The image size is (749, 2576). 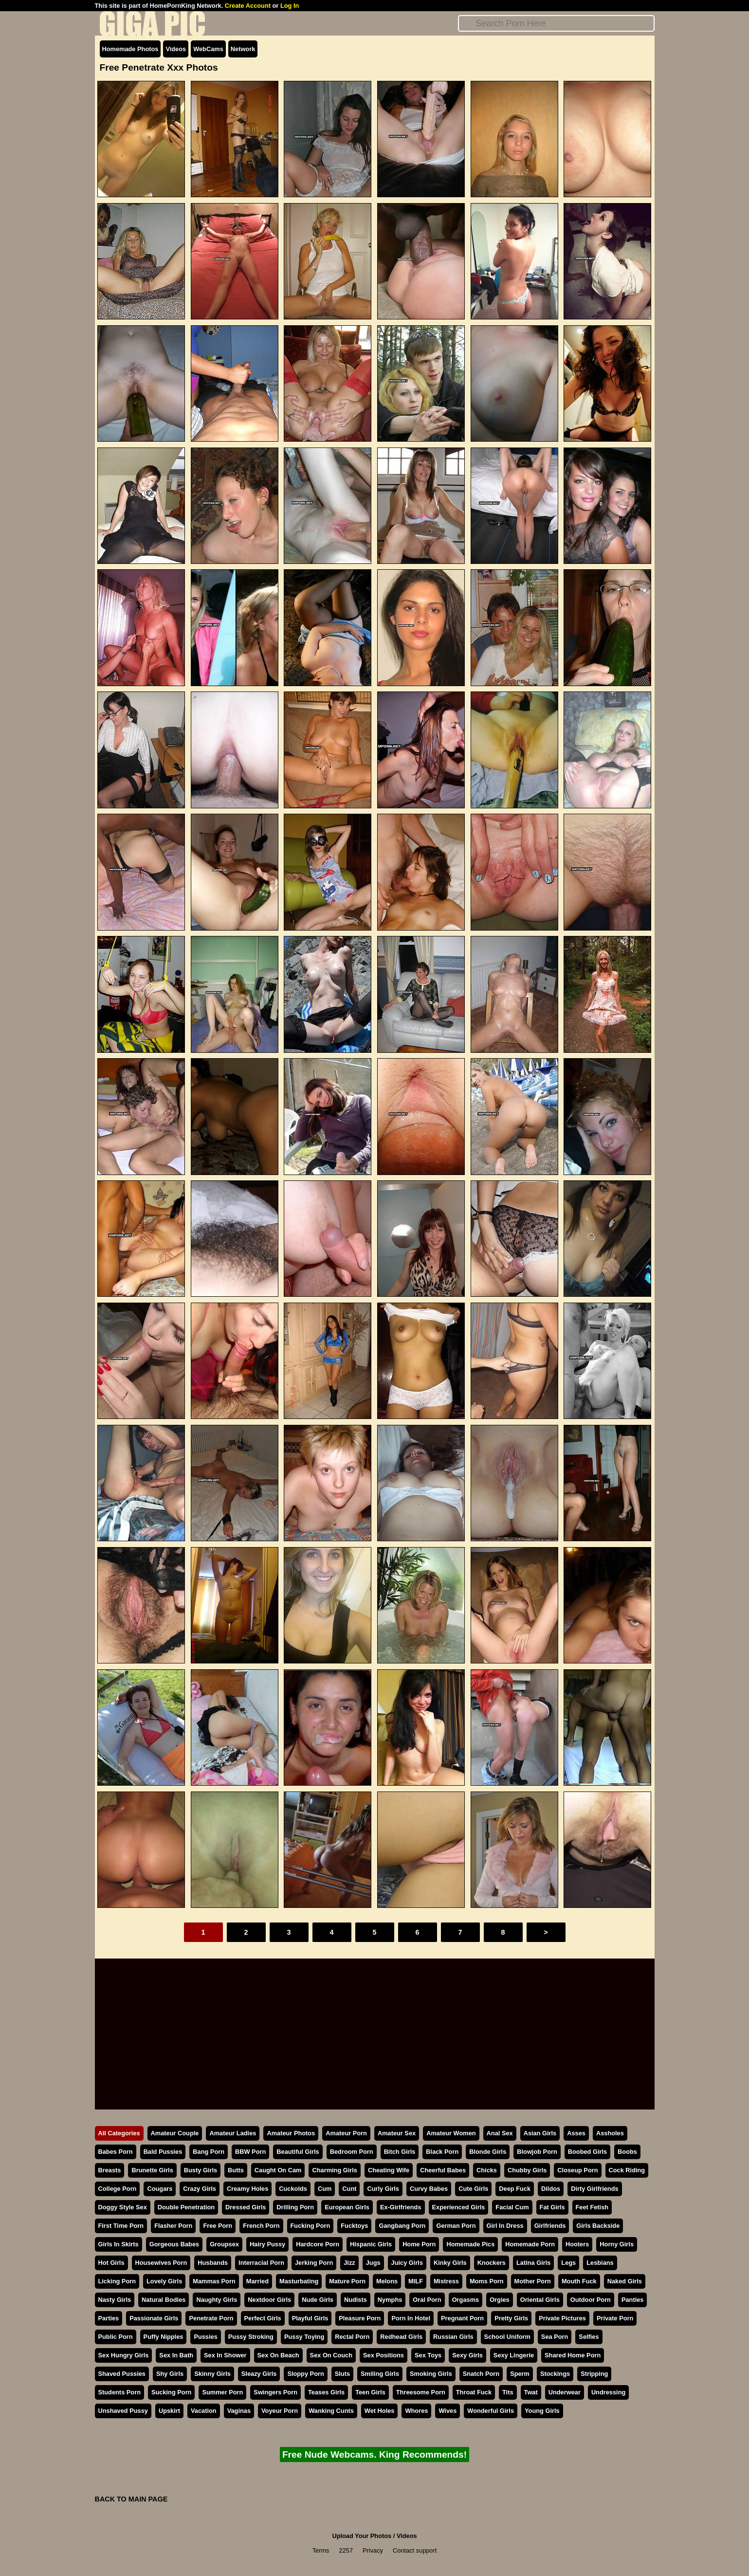 I want to click on Fucktoys, so click(x=354, y=2225).